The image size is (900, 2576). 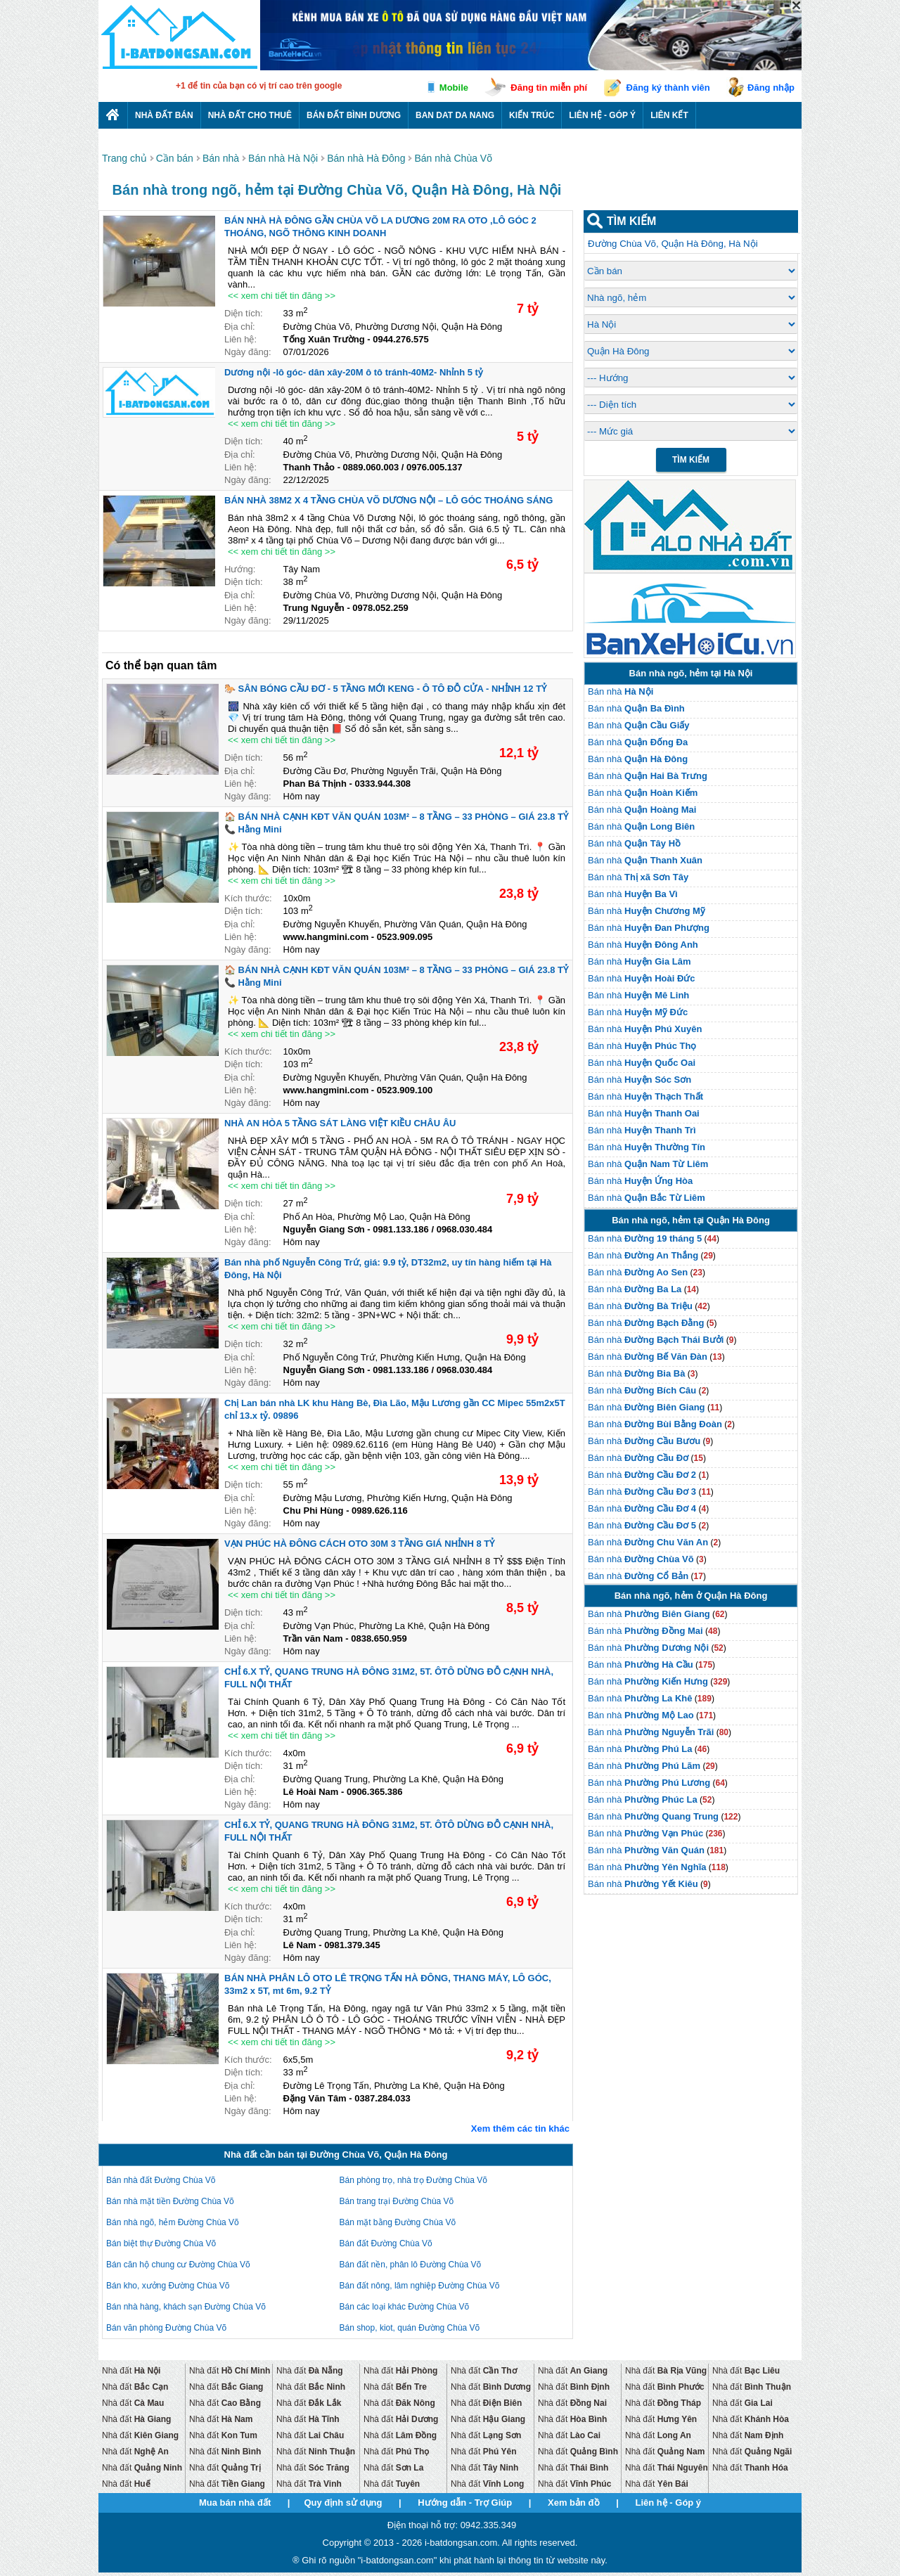 What do you see at coordinates (620, 691) in the screenshot?
I see `Bán nhà` at bounding box center [620, 691].